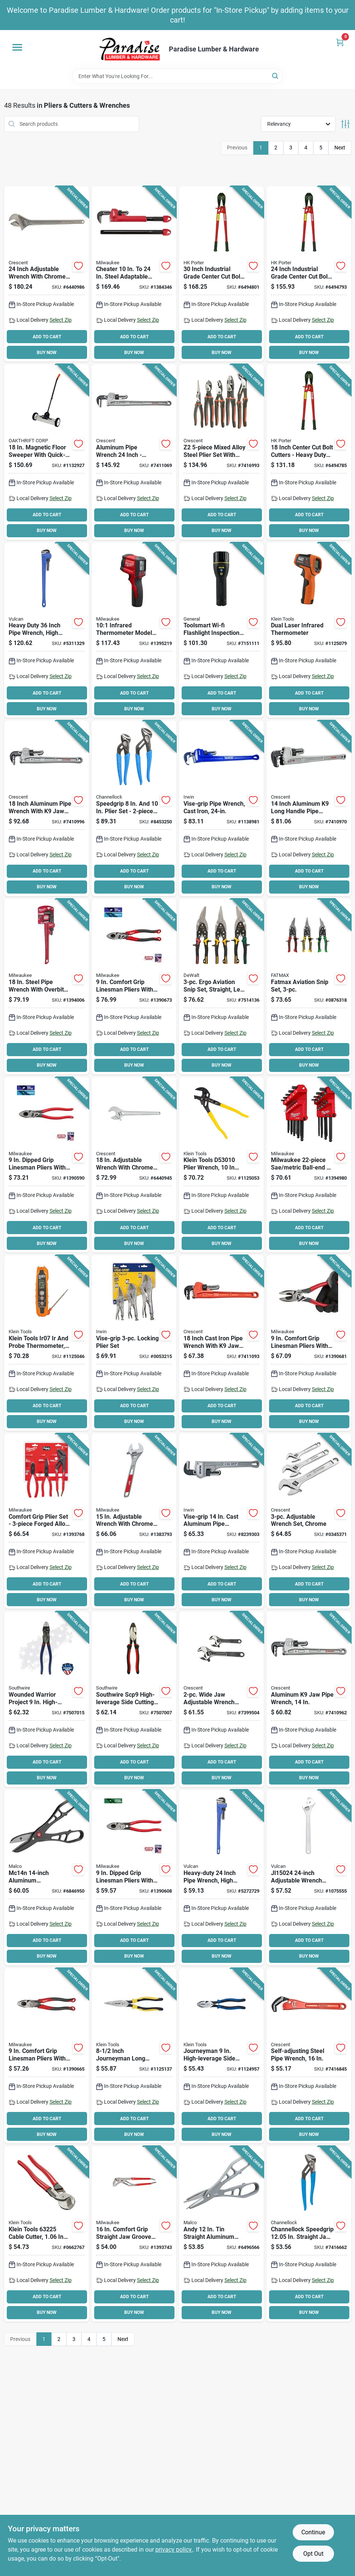 The image size is (355, 2576). What do you see at coordinates (177, 76) in the screenshot?
I see `[Search Term]` at bounding box center [177, 76].